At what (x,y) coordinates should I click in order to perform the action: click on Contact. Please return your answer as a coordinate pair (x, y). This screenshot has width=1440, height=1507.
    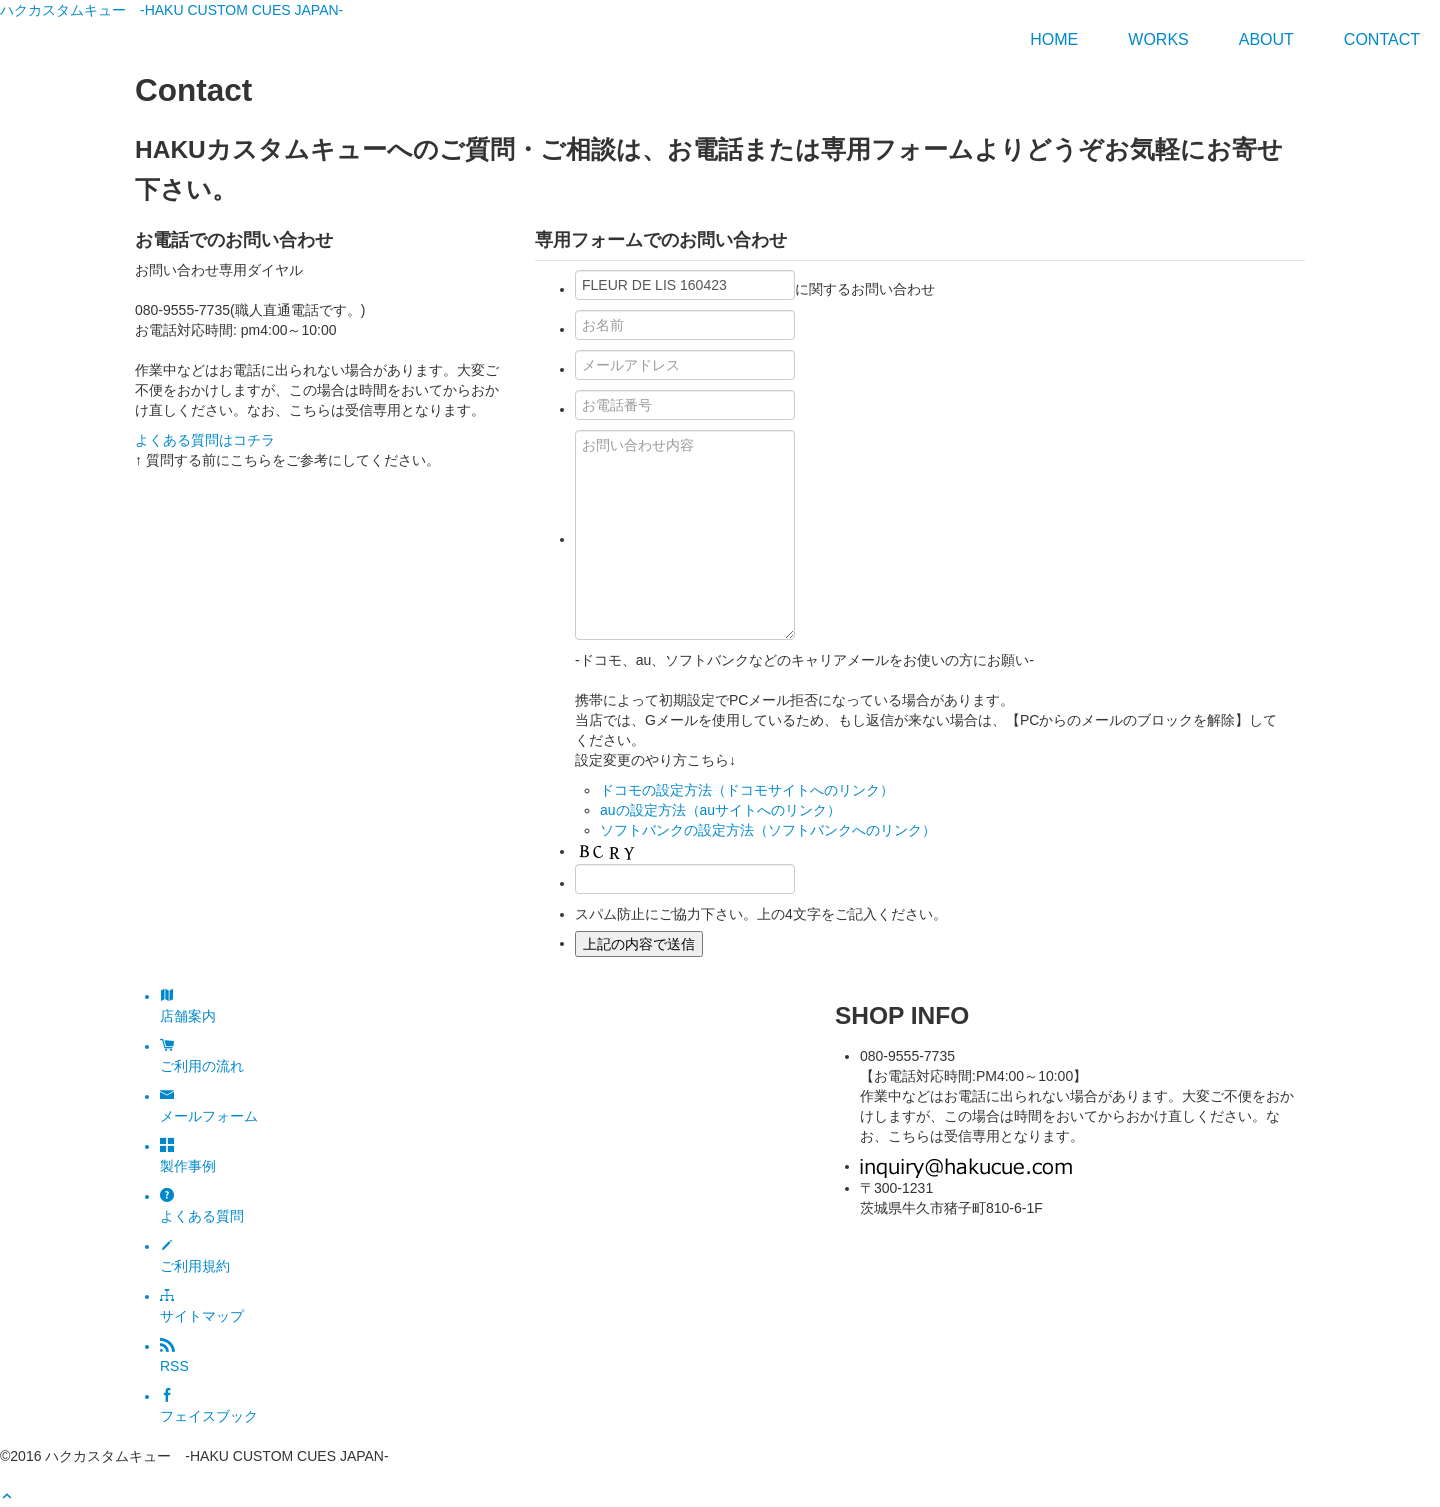
    Looking at the image, I should click on (1382, 39).